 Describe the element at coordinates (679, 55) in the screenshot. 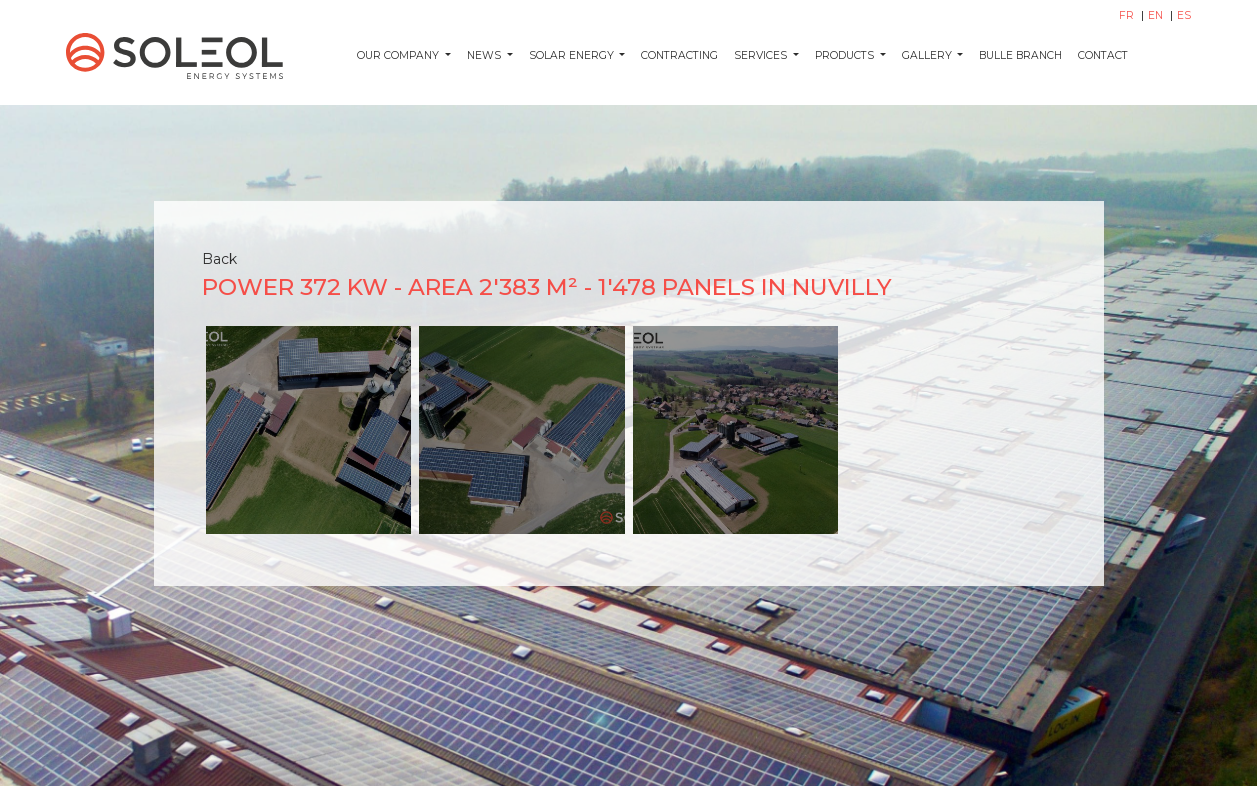

I see `Contracting` at that location.